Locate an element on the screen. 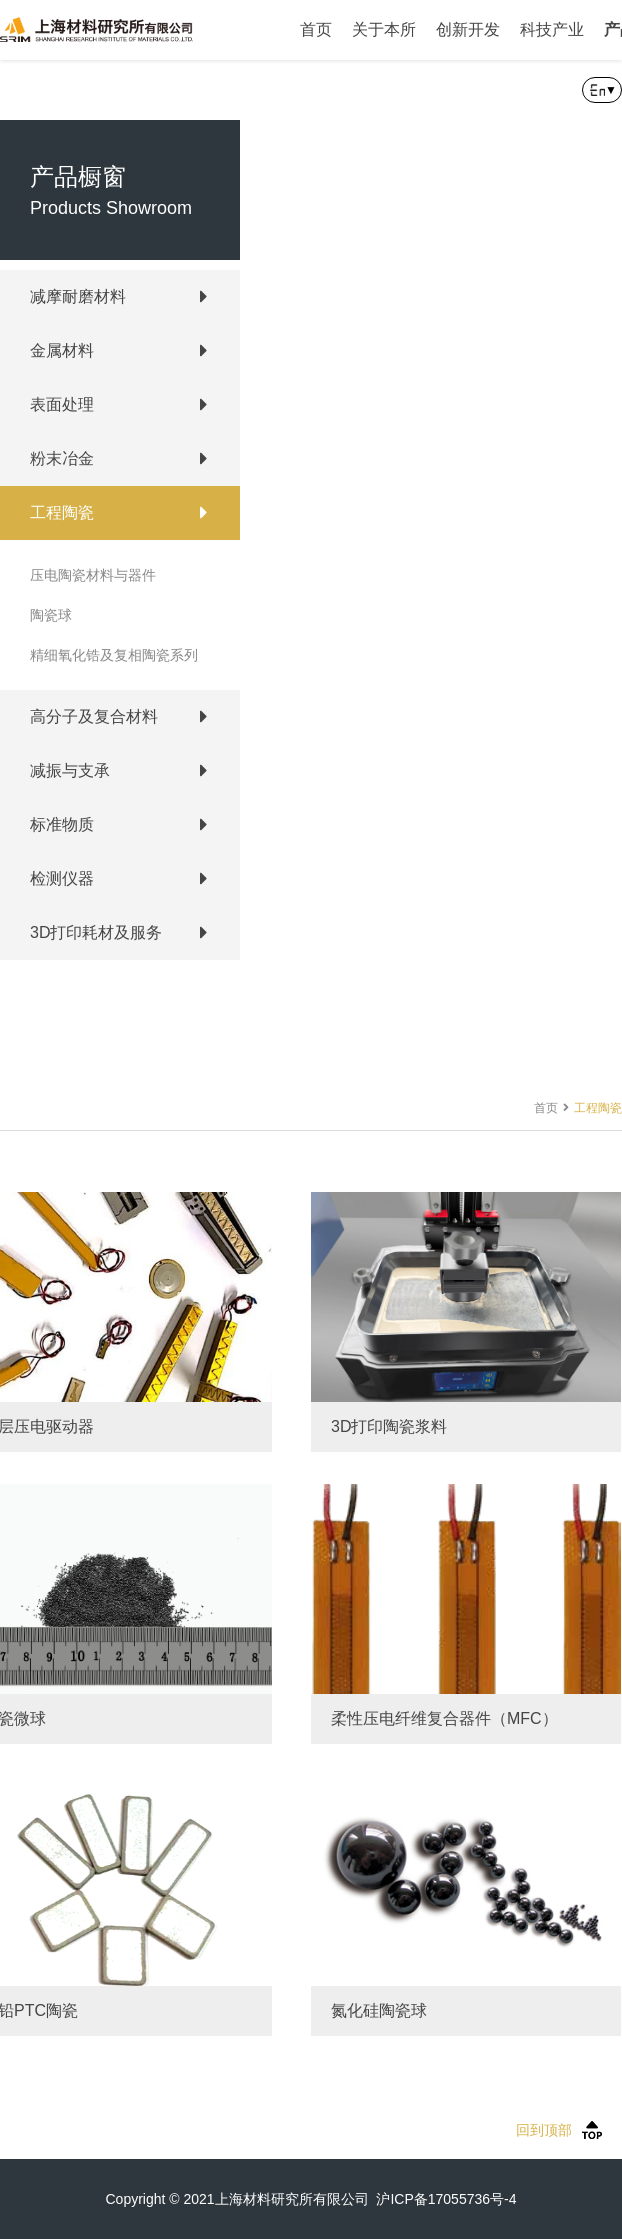 The image size is (622, 2239). 工程陶瓷 is located at coordinates (62, 512).